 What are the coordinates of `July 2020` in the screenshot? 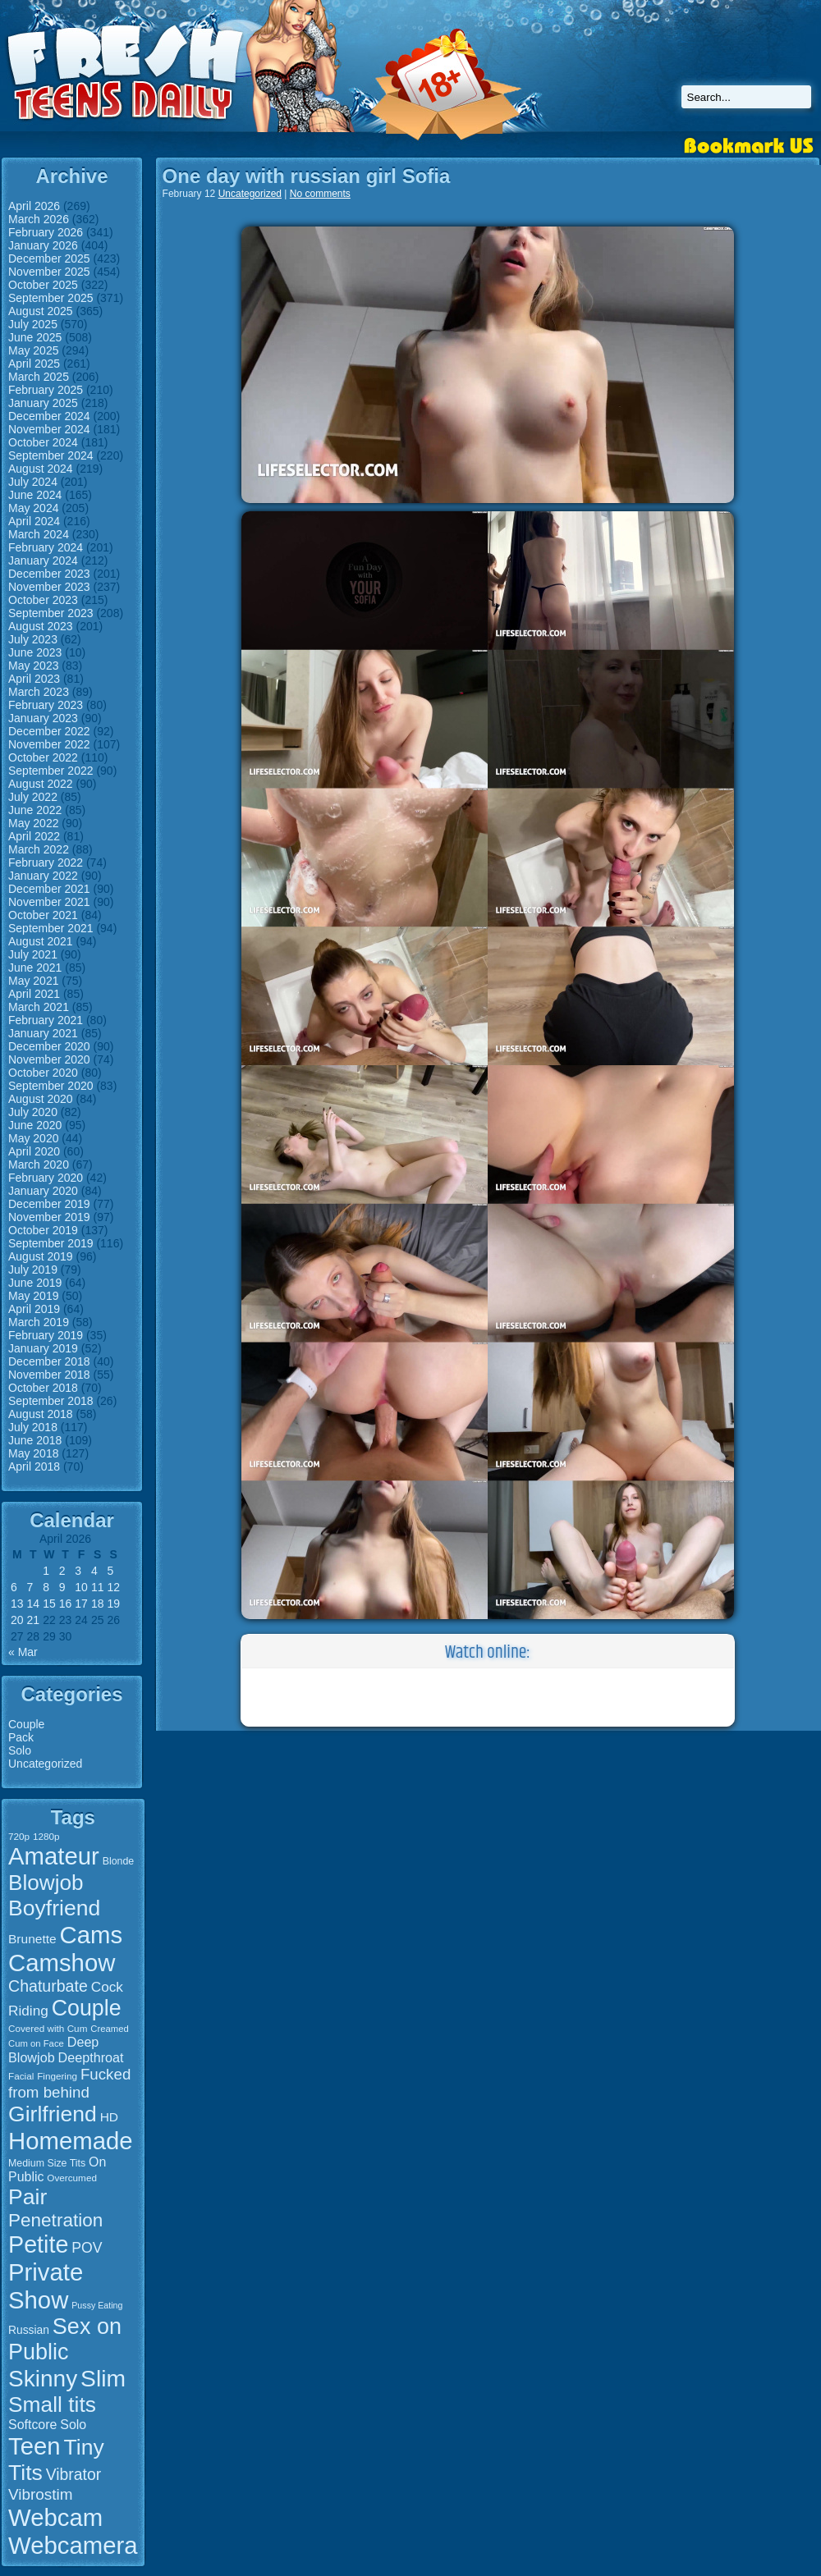 It's located at (32, 1112).